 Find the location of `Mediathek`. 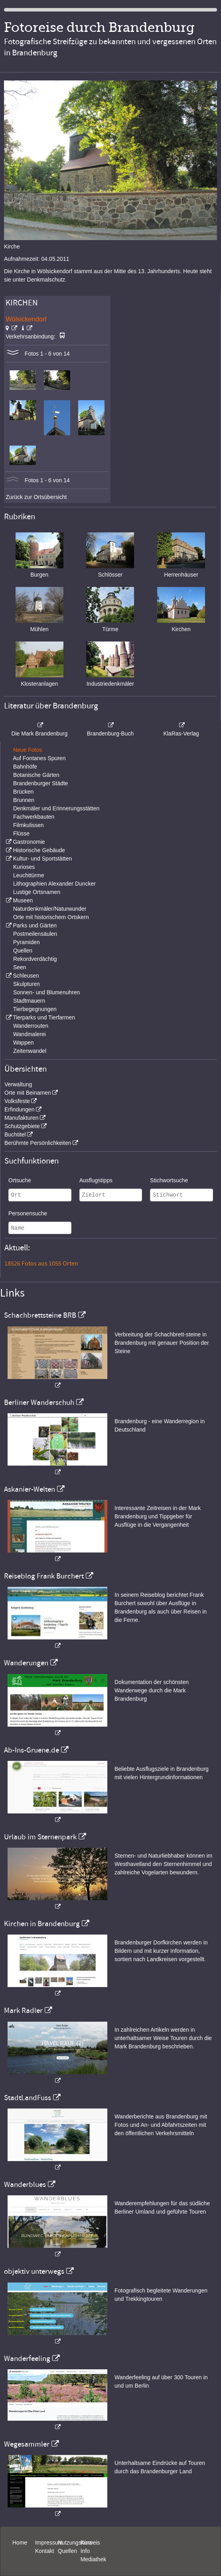

Mediathek is located at coordinates (94, 2559).